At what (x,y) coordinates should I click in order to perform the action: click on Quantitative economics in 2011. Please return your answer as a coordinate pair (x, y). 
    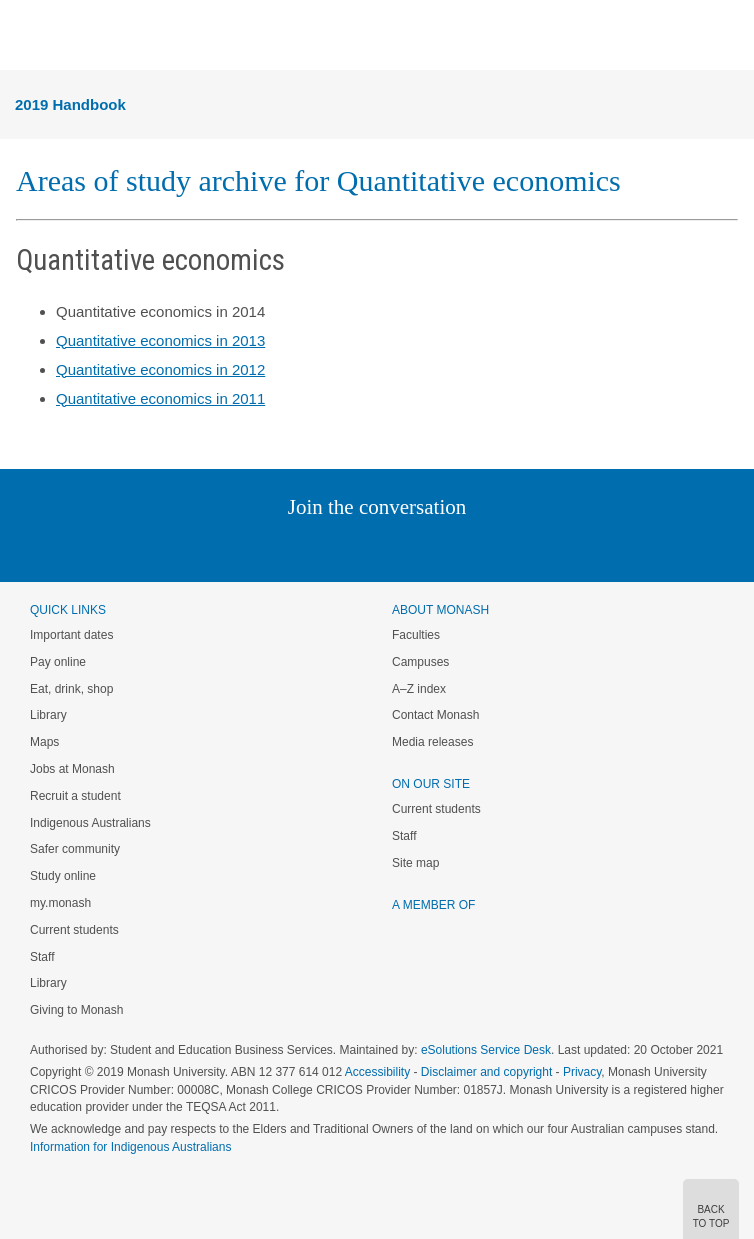
    Looking at the image, I should click on (160, 398).